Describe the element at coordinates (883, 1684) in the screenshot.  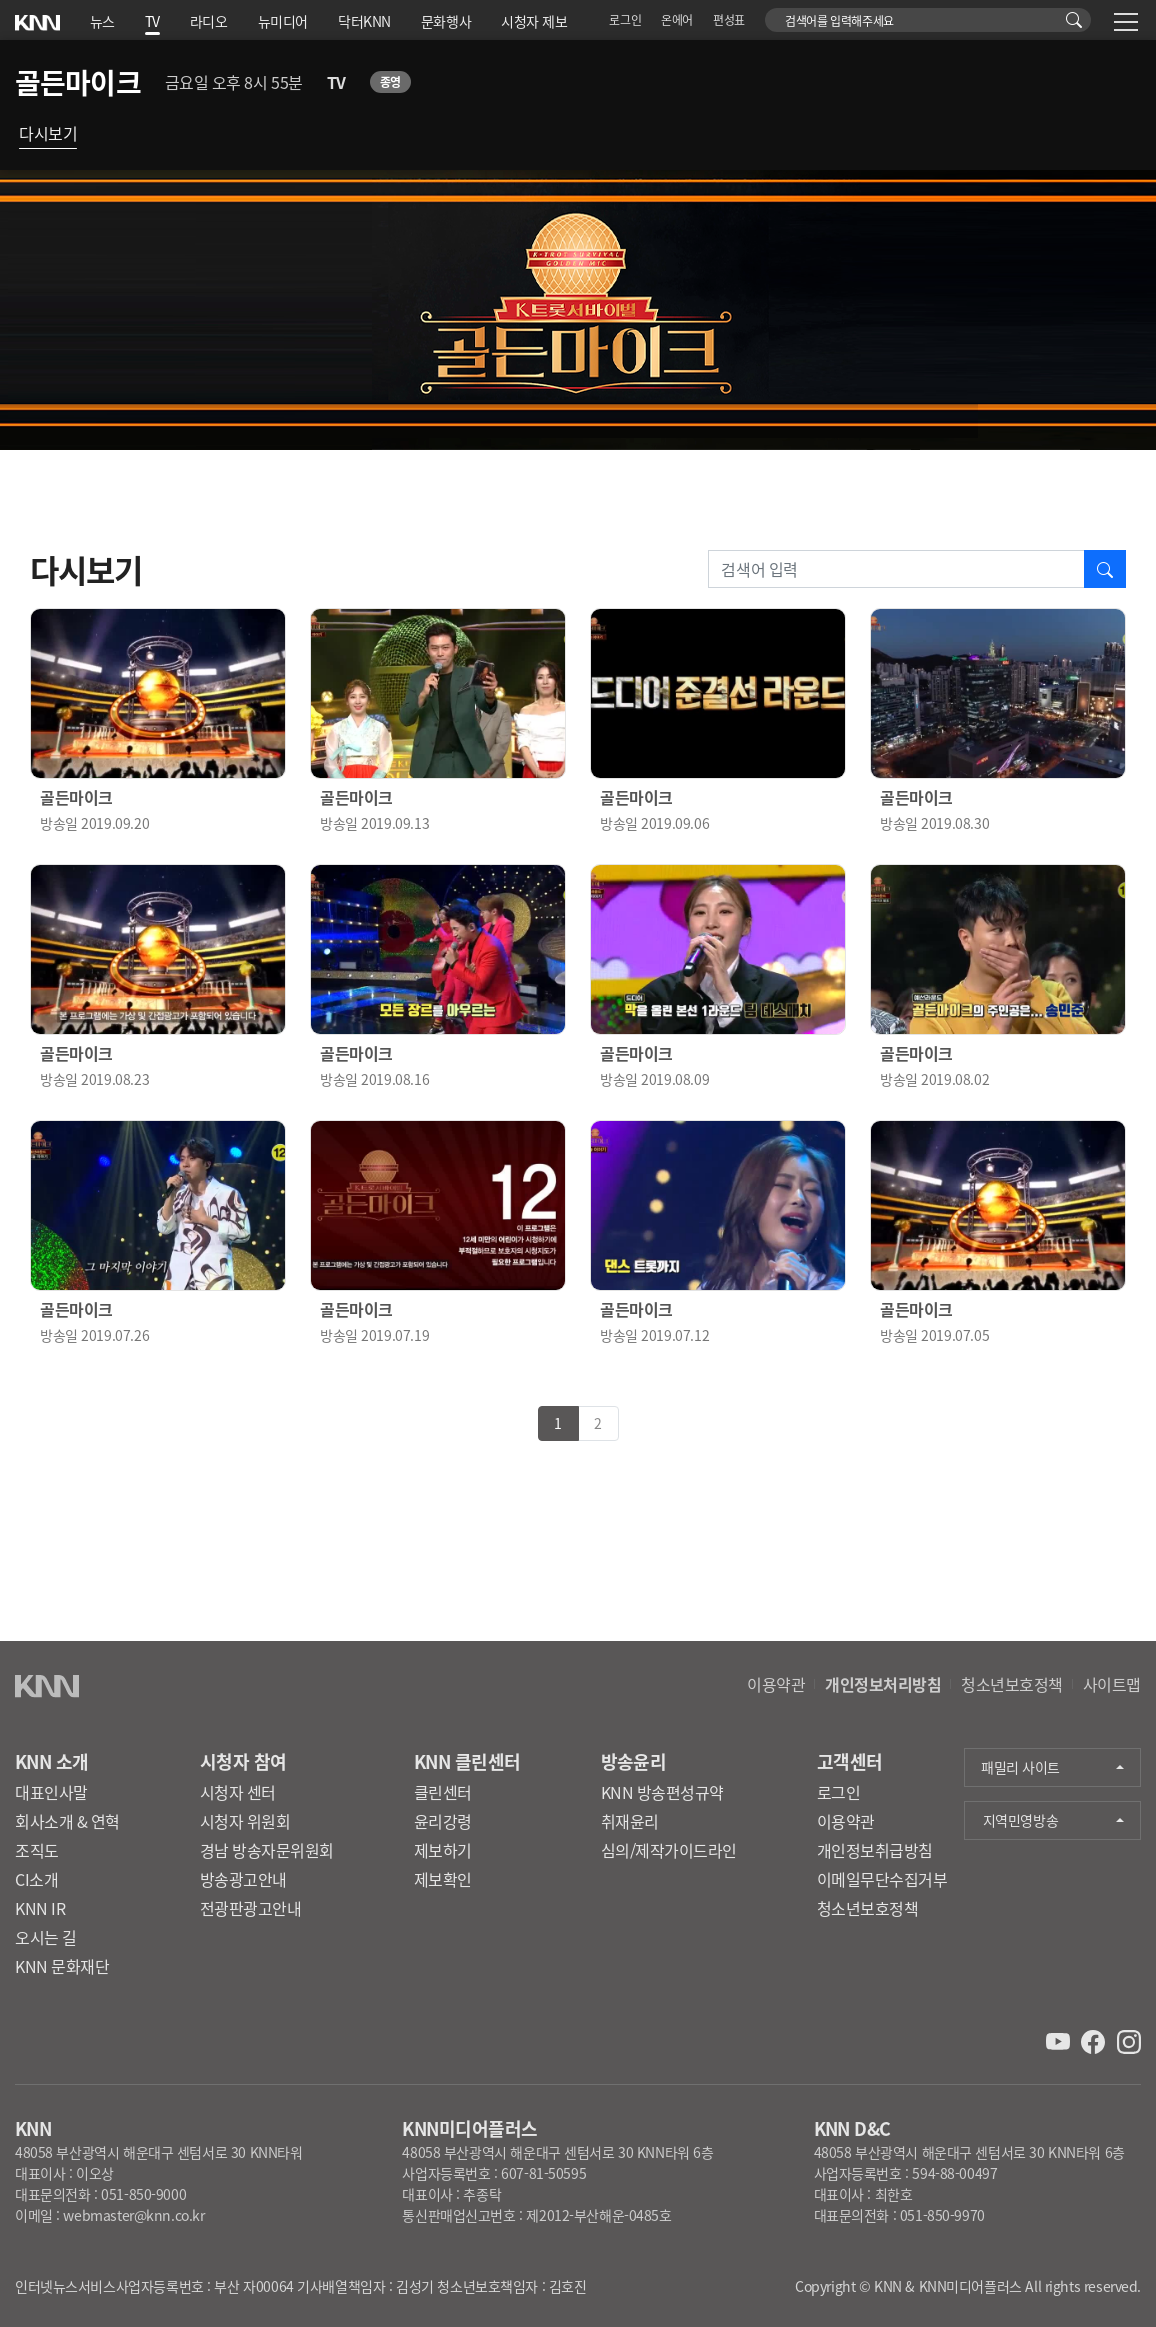
I see `개인정보처리방침` at that location.